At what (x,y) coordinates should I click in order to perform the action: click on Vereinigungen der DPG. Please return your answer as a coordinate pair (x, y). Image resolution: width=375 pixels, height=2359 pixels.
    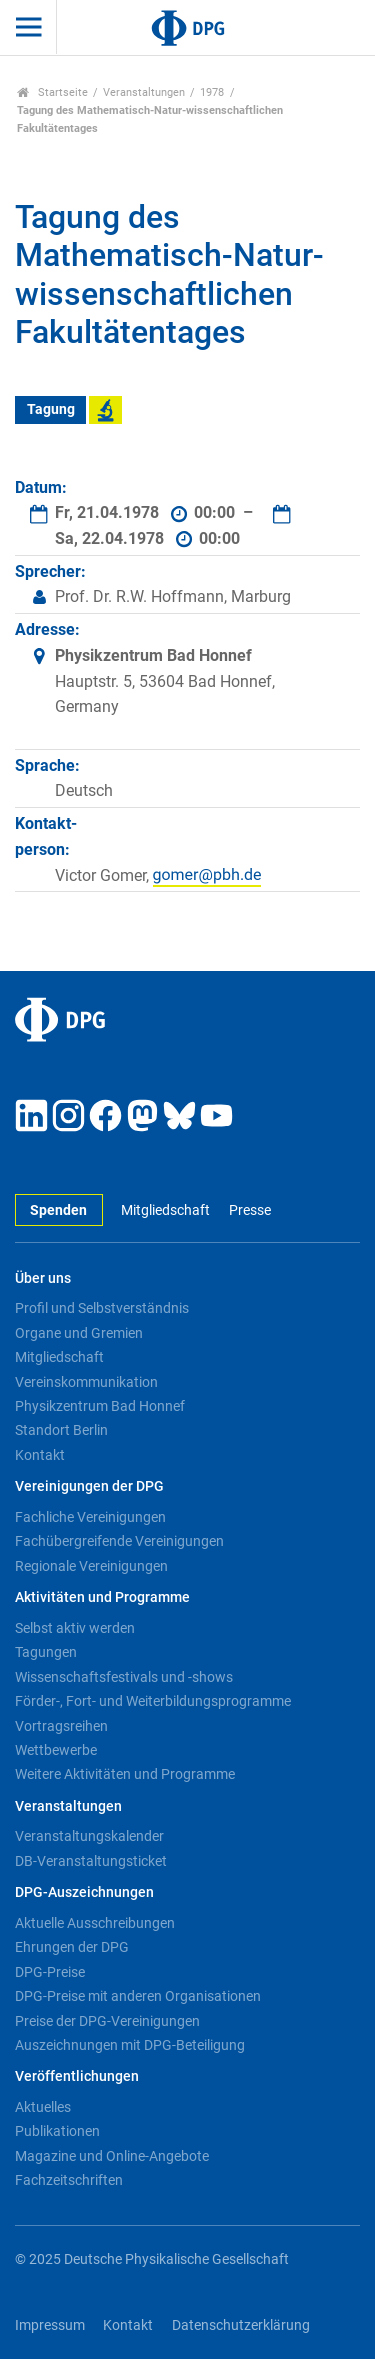
    Looking at the image, I should click on (89, 1486).